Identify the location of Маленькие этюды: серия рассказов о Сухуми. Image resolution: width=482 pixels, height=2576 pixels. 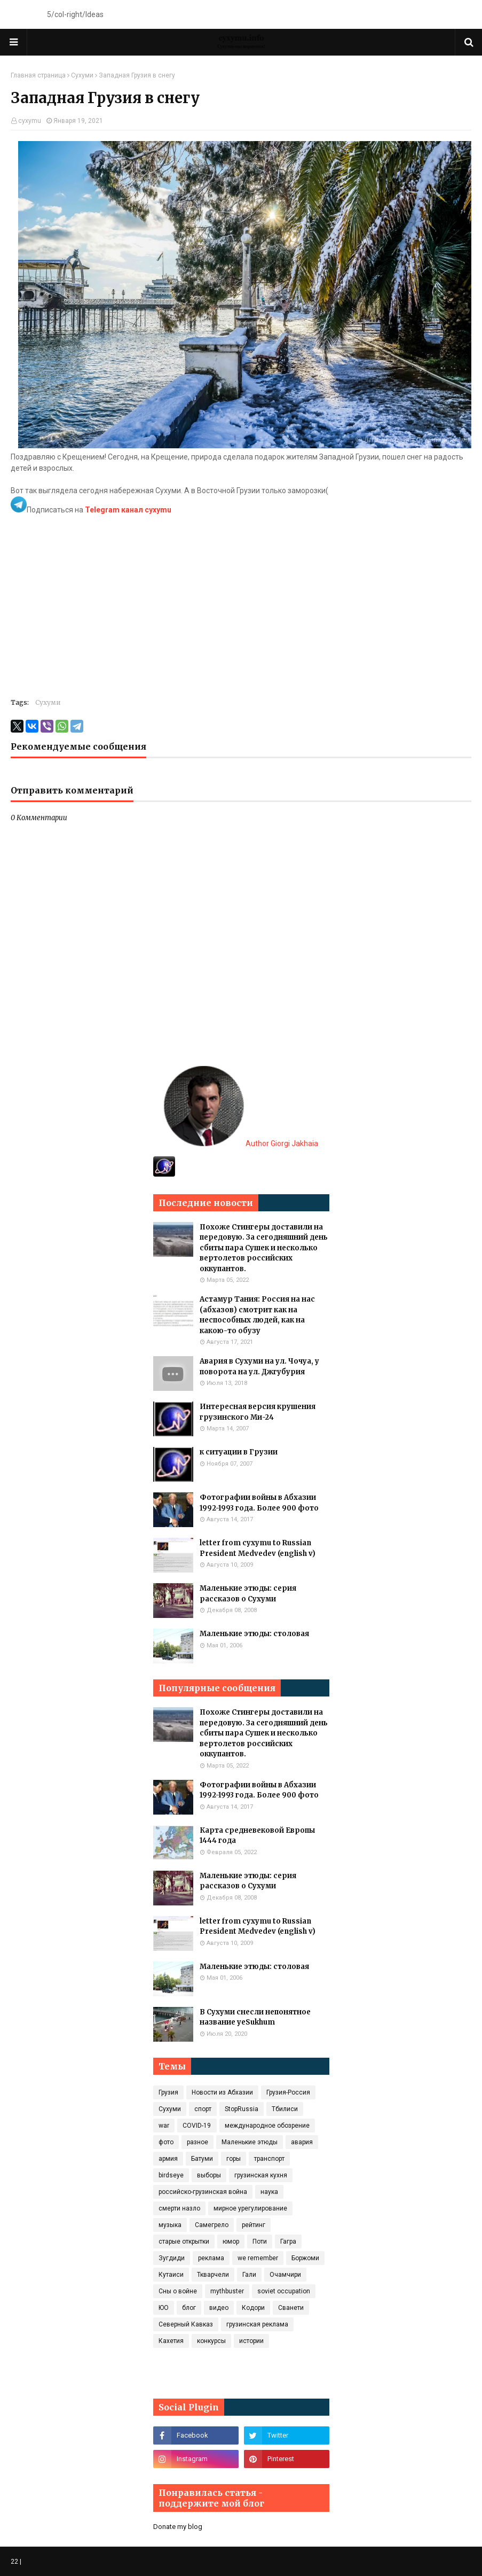
(248, 1594).